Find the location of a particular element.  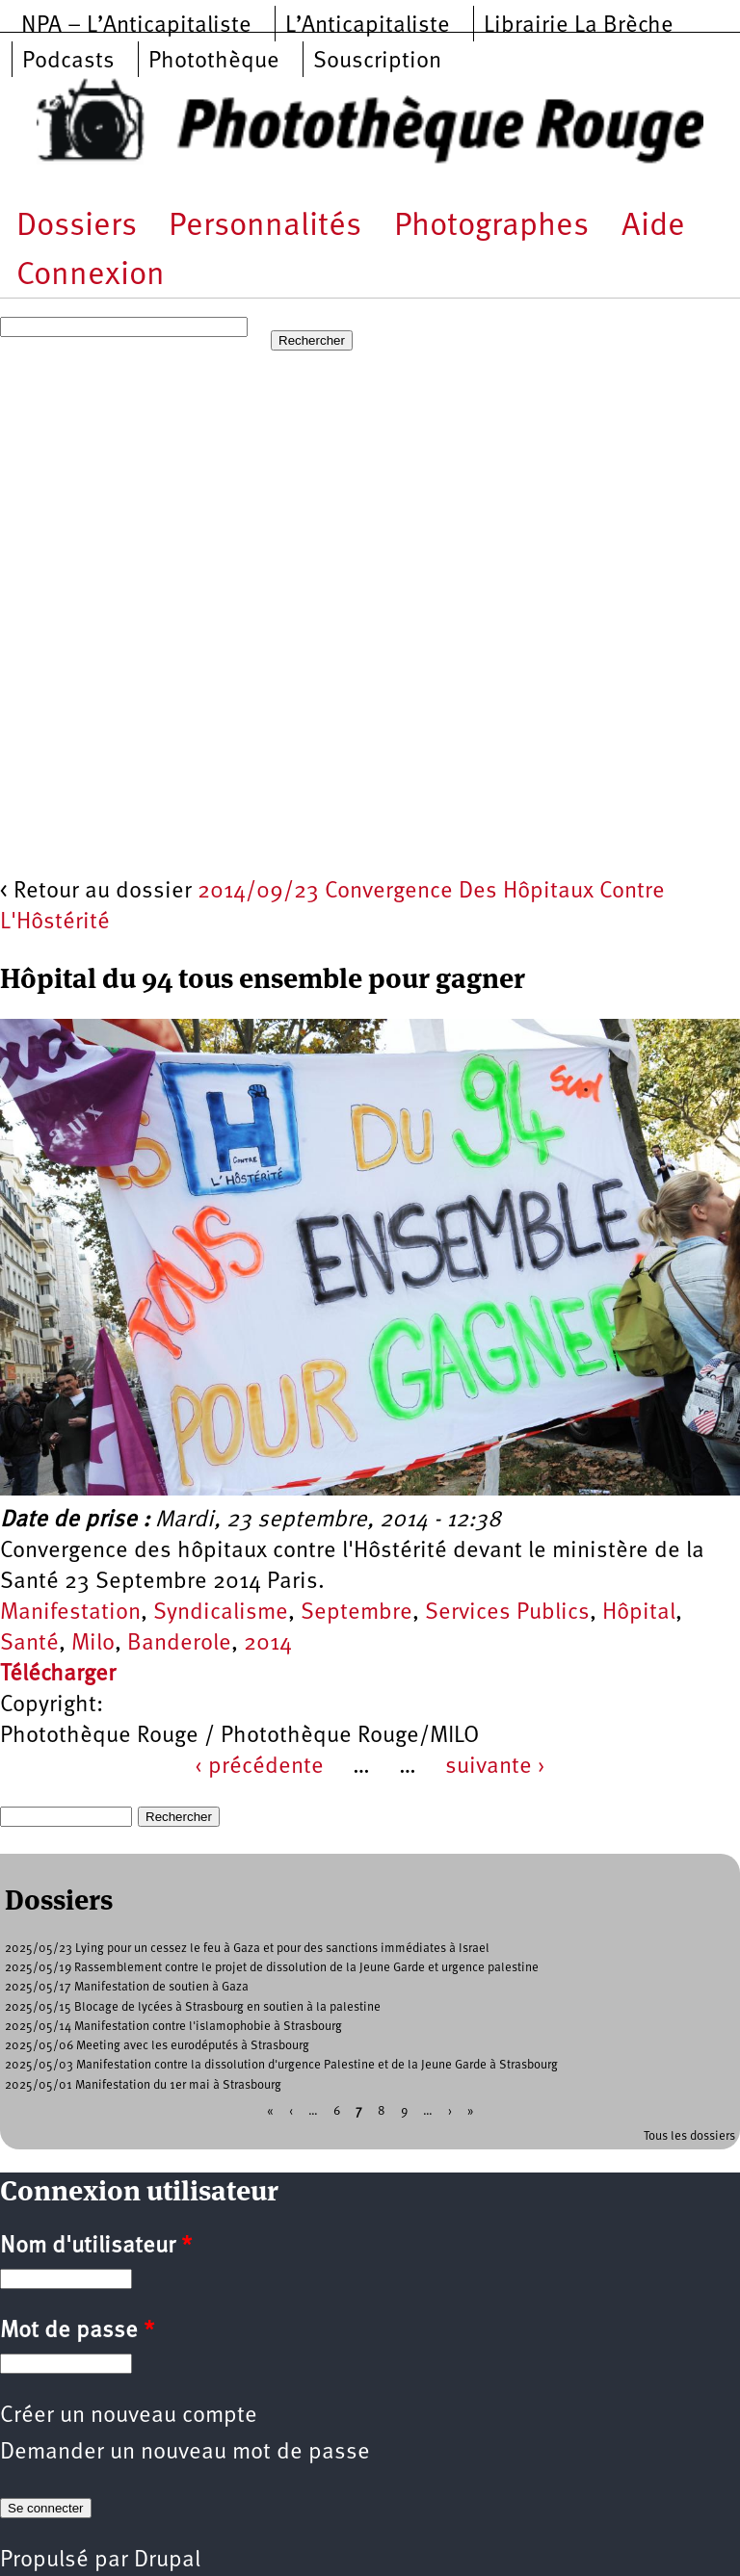

Dossiers is located at coordinates (76, 227).